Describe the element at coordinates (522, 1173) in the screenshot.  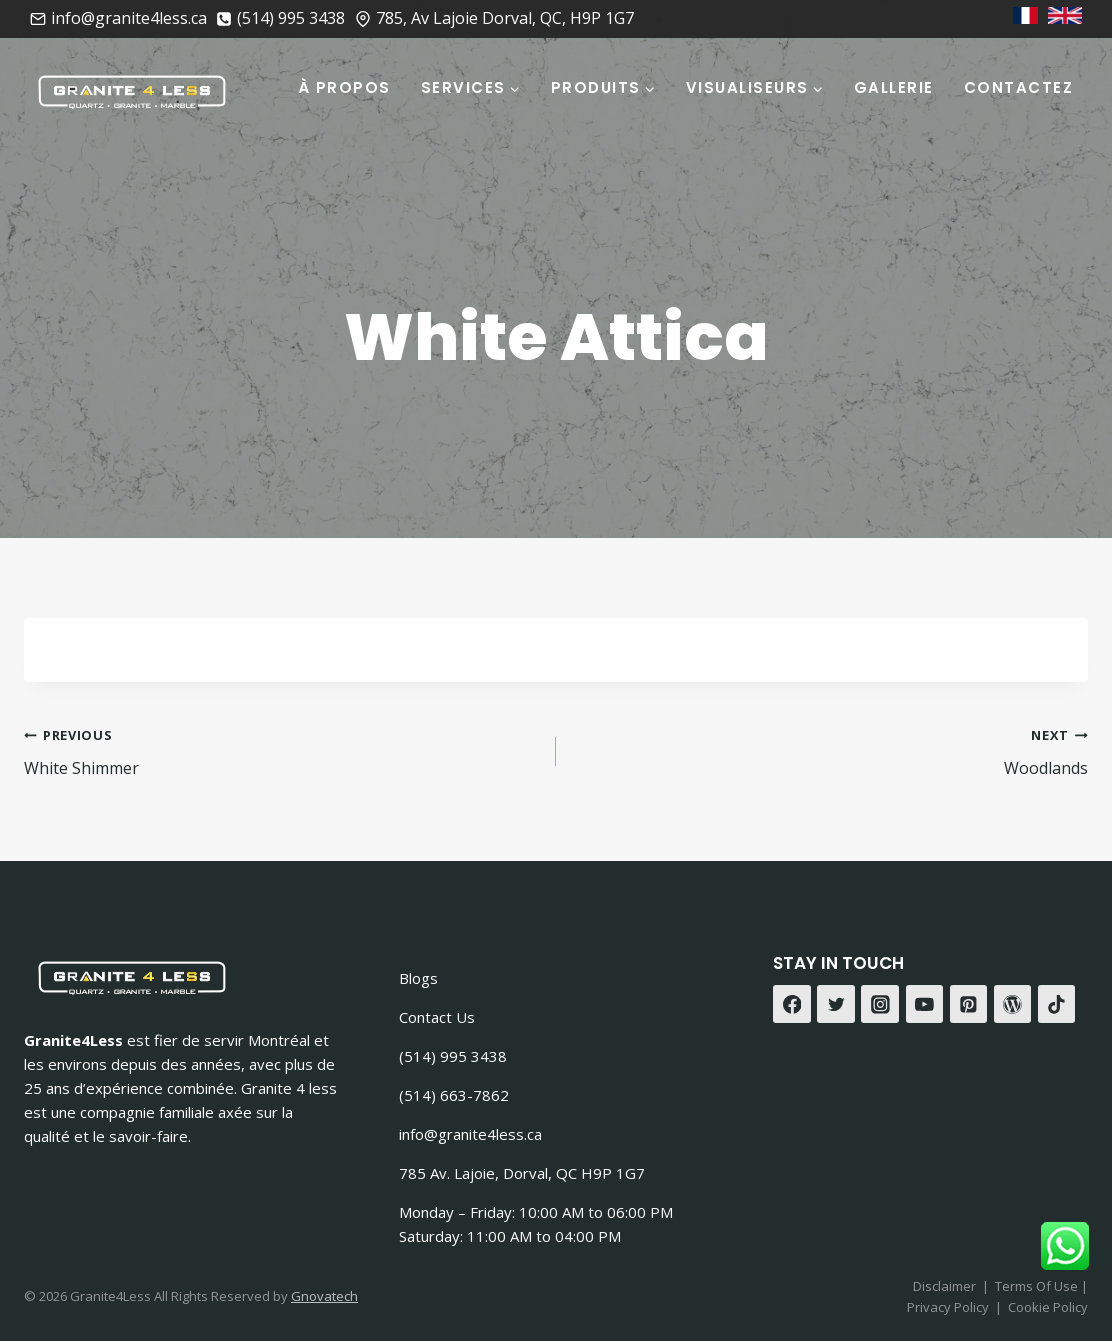
I see `785 Av. Lajoie, Dorval, QC H9P 1G7` at that location.